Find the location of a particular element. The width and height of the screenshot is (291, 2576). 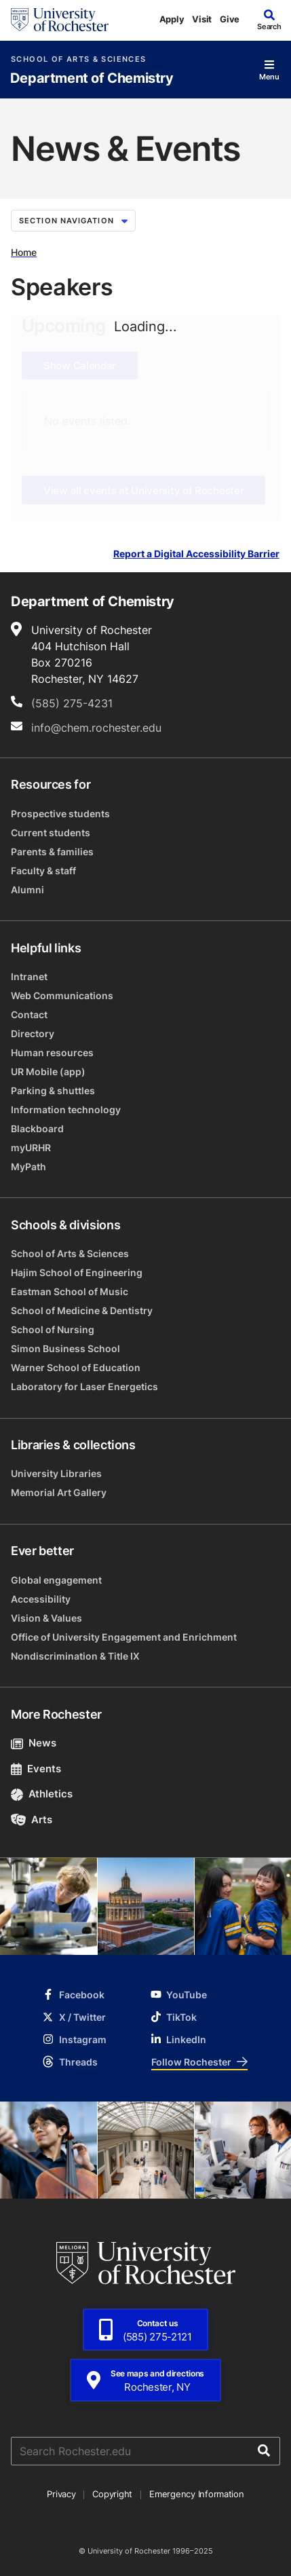

Athletics is located at coordinates (42, 1794).